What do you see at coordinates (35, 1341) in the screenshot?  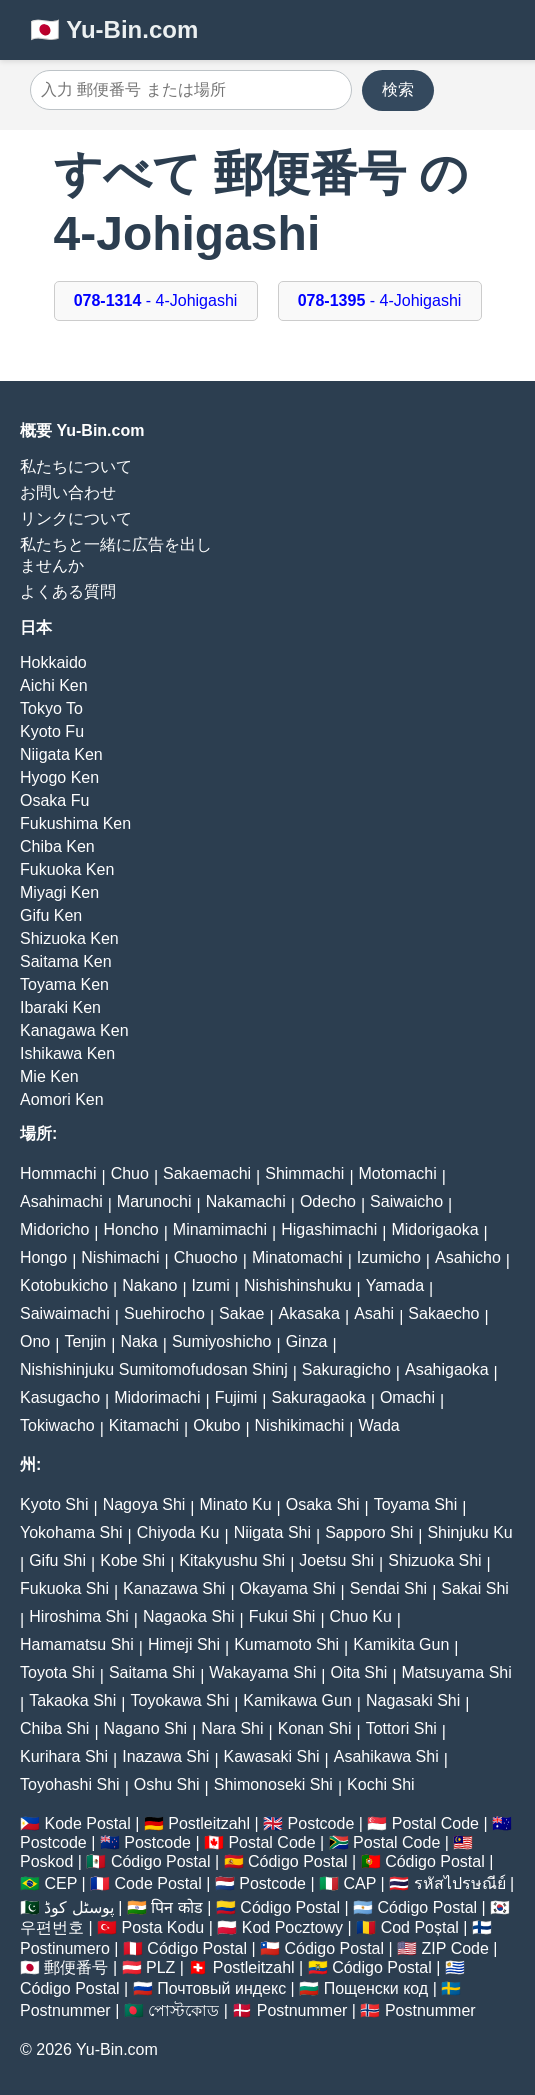 I see `Ono` at bounding box center [35, 1341].